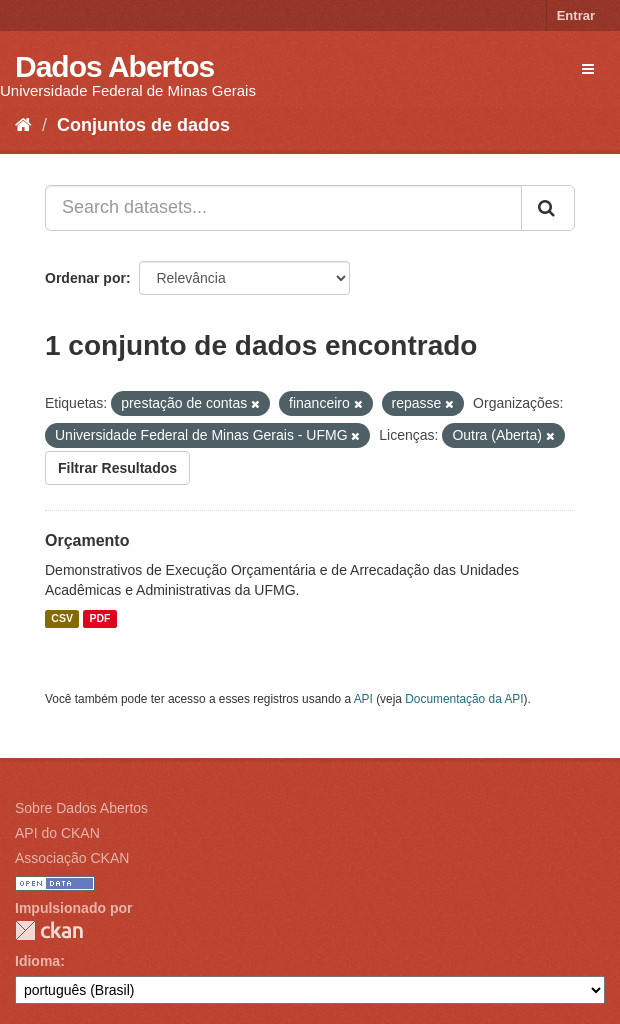  What do you see at coordinates (87, 540) in the screenshot?
I see `Orçamento` at bounding box center [87, 540].